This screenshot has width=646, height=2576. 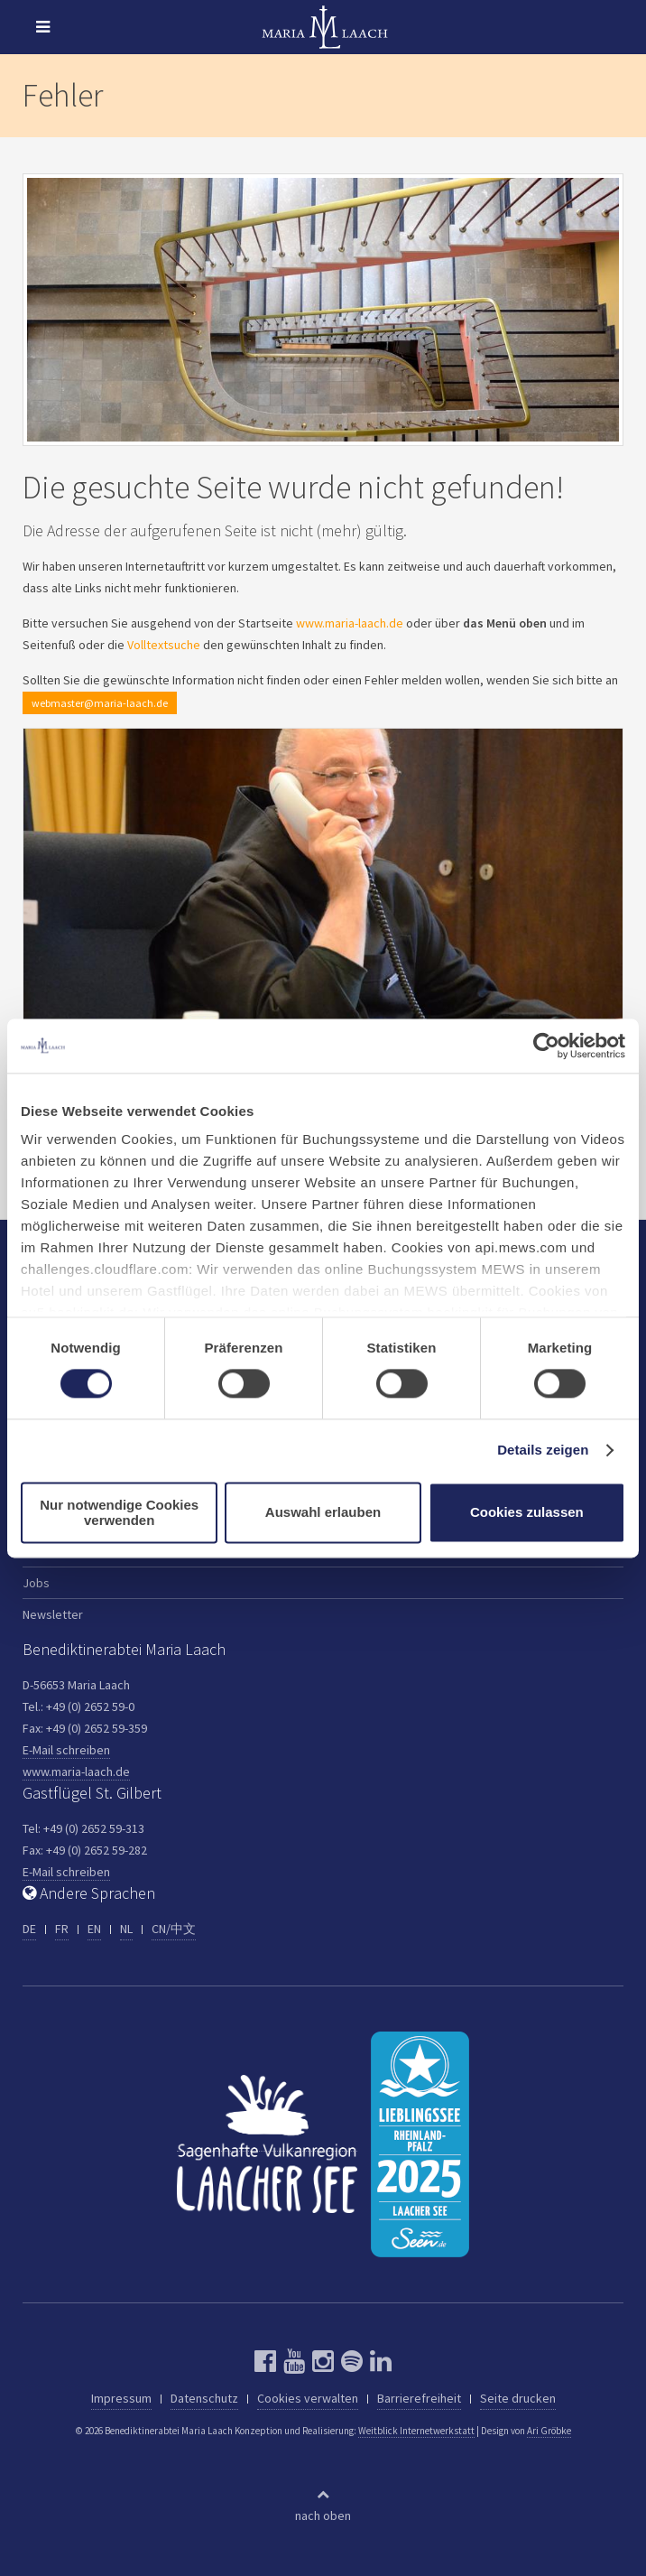 What do you see at coordinates (549, 2430) in the screenshot?
I see `Ari Gröbke` at bounding box center [549, 2430].